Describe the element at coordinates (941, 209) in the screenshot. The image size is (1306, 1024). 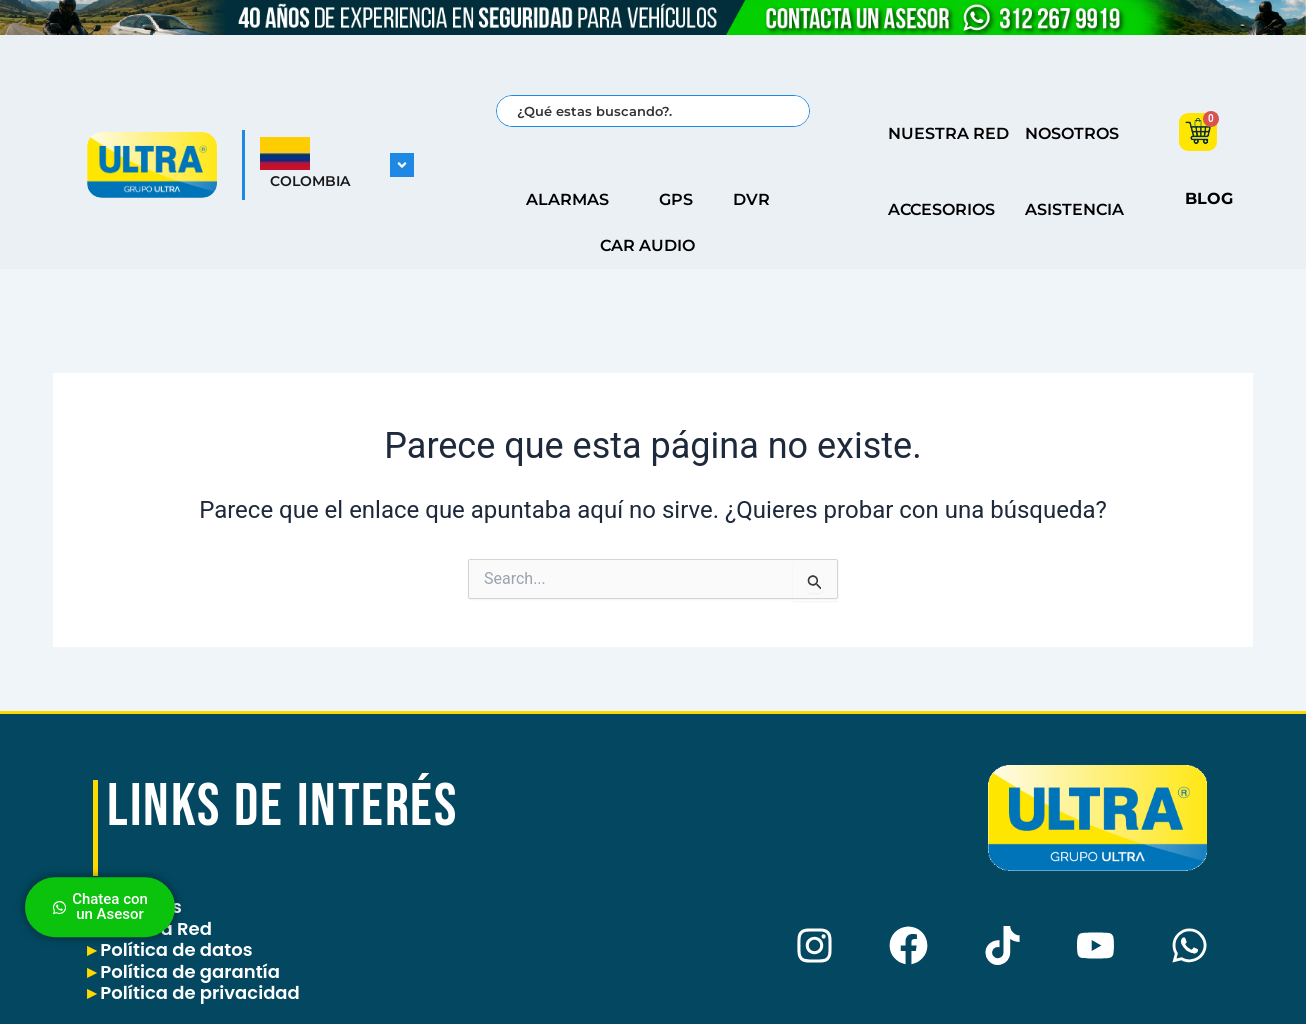
I see `ACCESORIOS` at that location.